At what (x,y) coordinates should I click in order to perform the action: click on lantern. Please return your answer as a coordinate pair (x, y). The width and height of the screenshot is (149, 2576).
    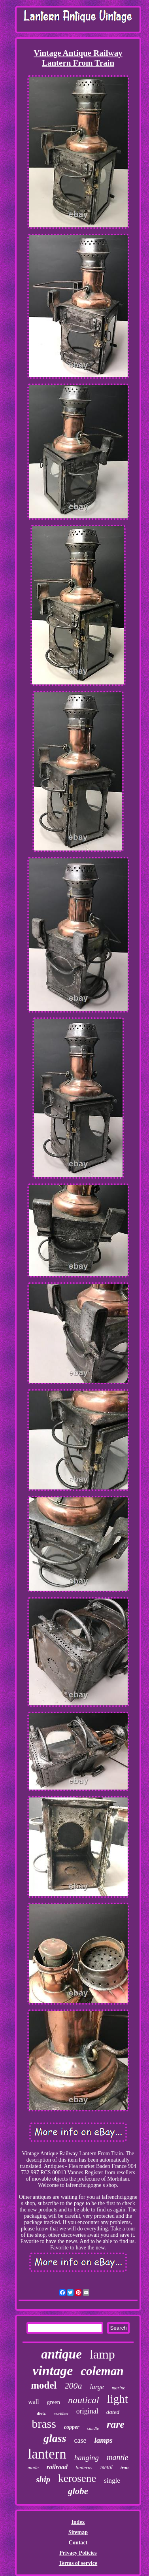
    Looking at the image, I should click on (47, 2454).